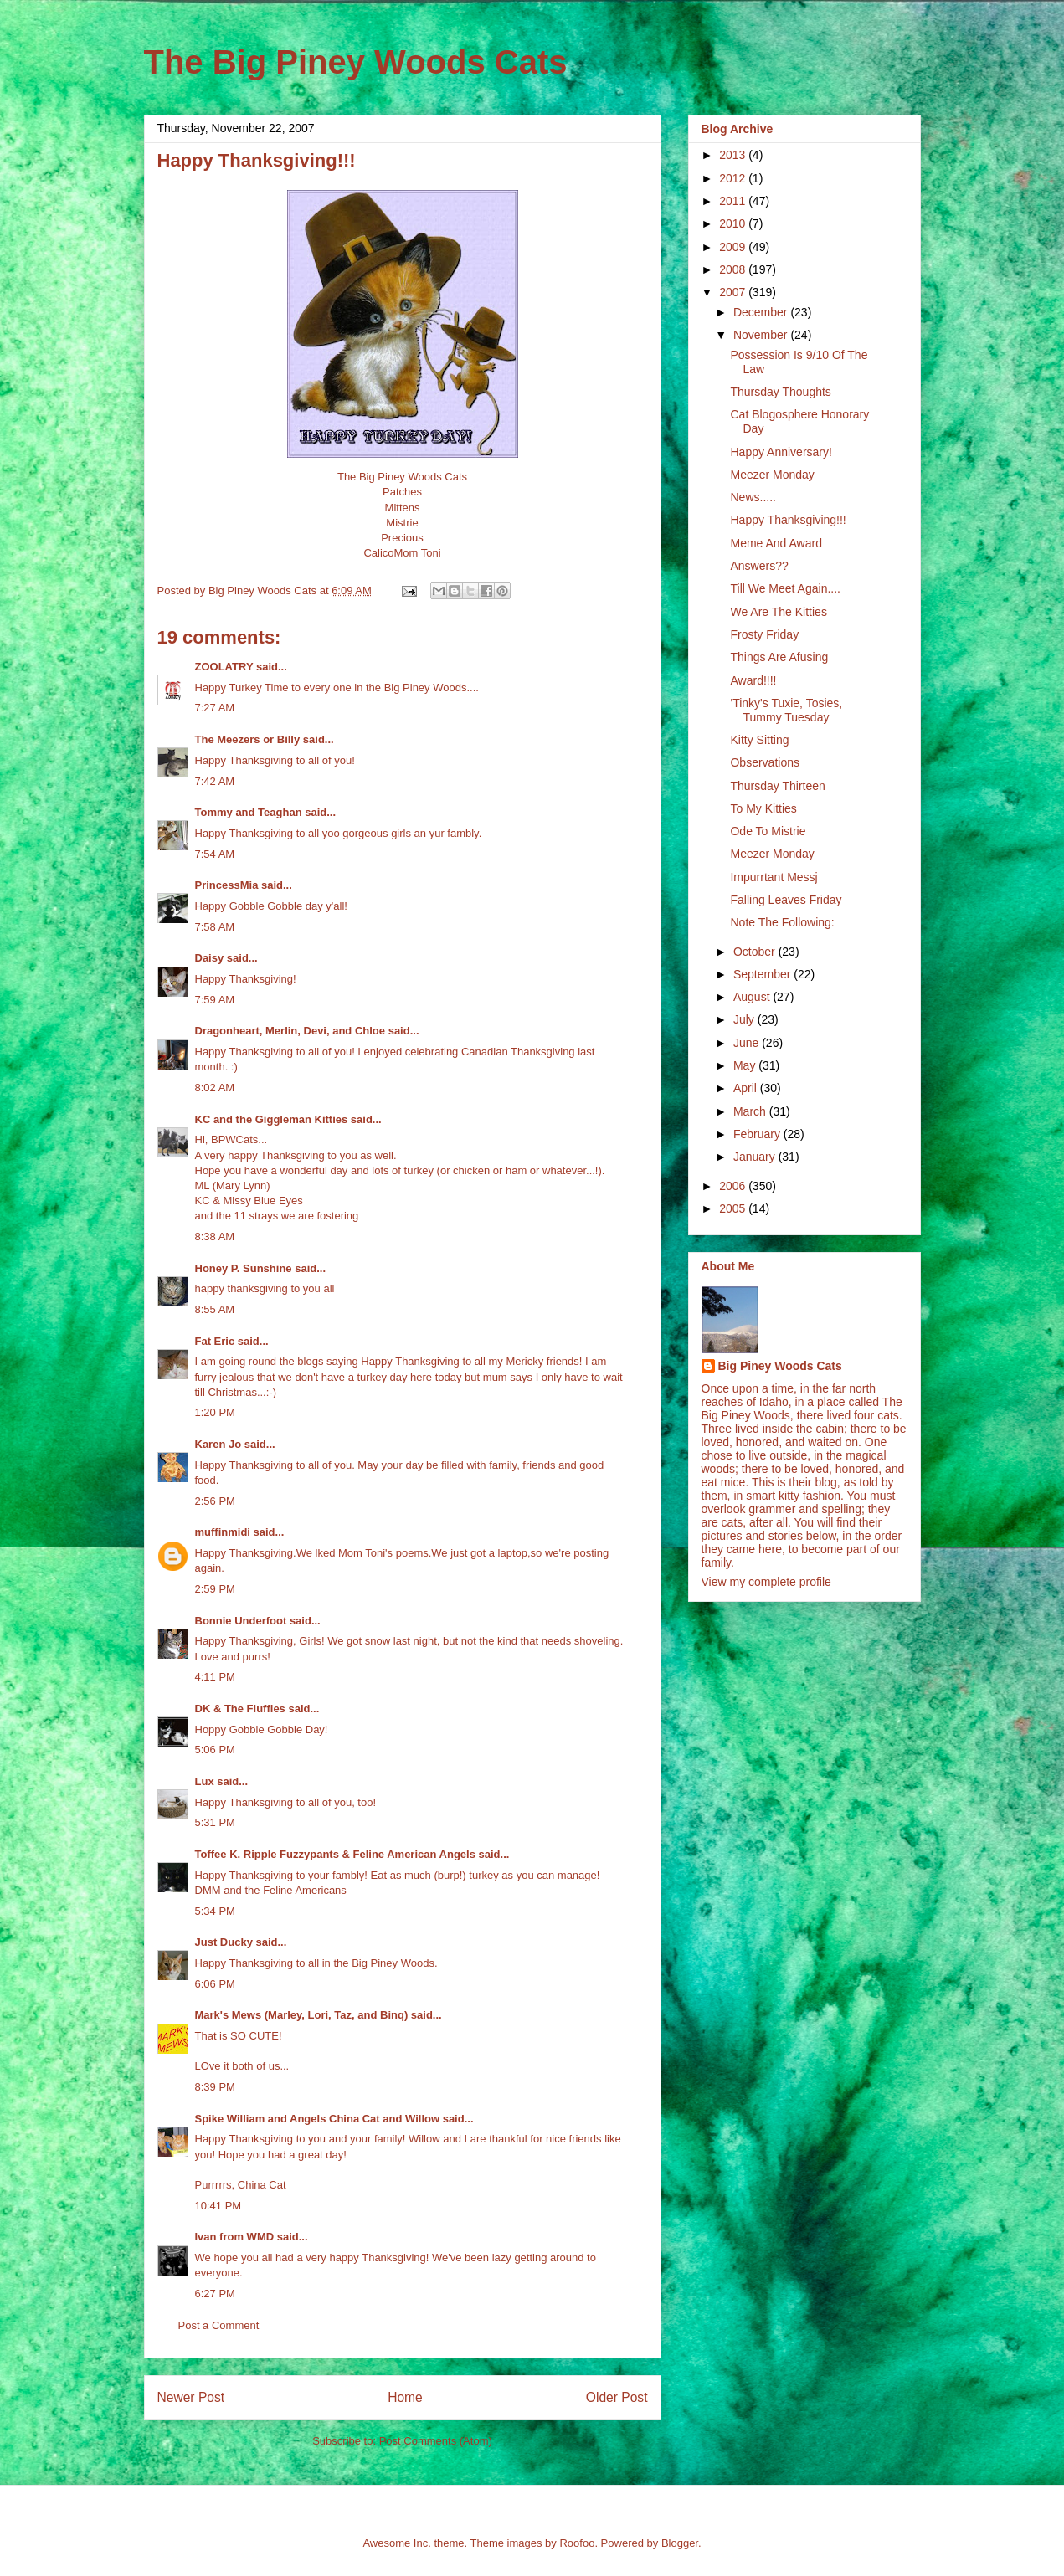 The height and width of the screenshot is (2576, 1064). I want to click on Post a Comment, so click(219, 2325).